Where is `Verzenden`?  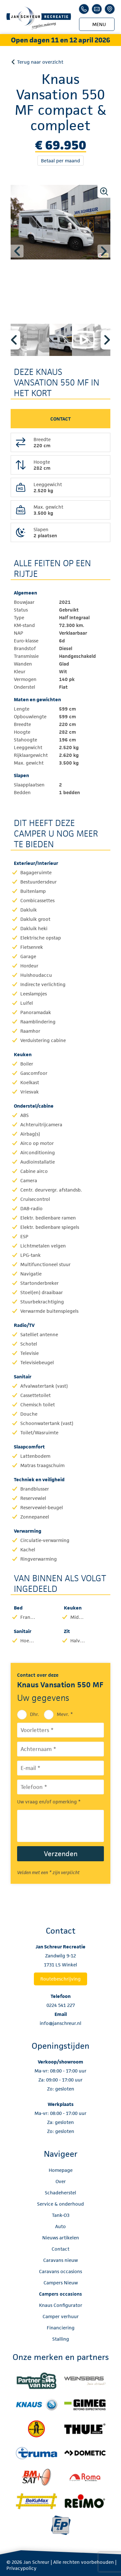
Verzenden is located at coordinates (60, 1853).